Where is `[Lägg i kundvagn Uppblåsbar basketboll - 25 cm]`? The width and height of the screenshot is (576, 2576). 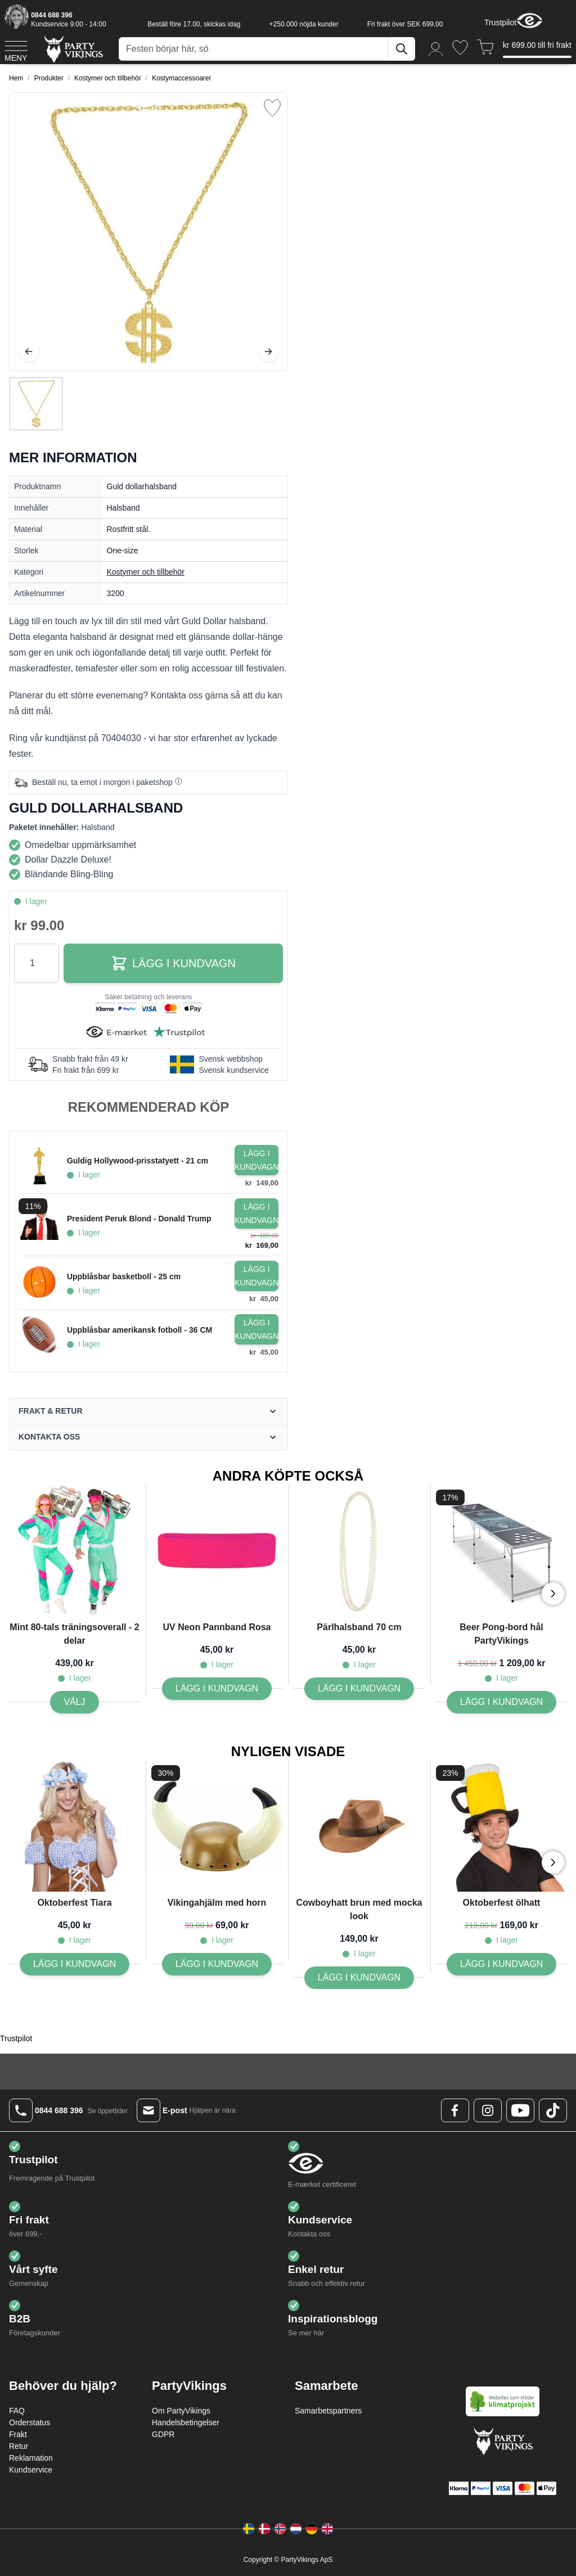 [Lägg i kundvagn Uppblåsbar basketboll - 25 cm] is located at coordinates (256, 1276).